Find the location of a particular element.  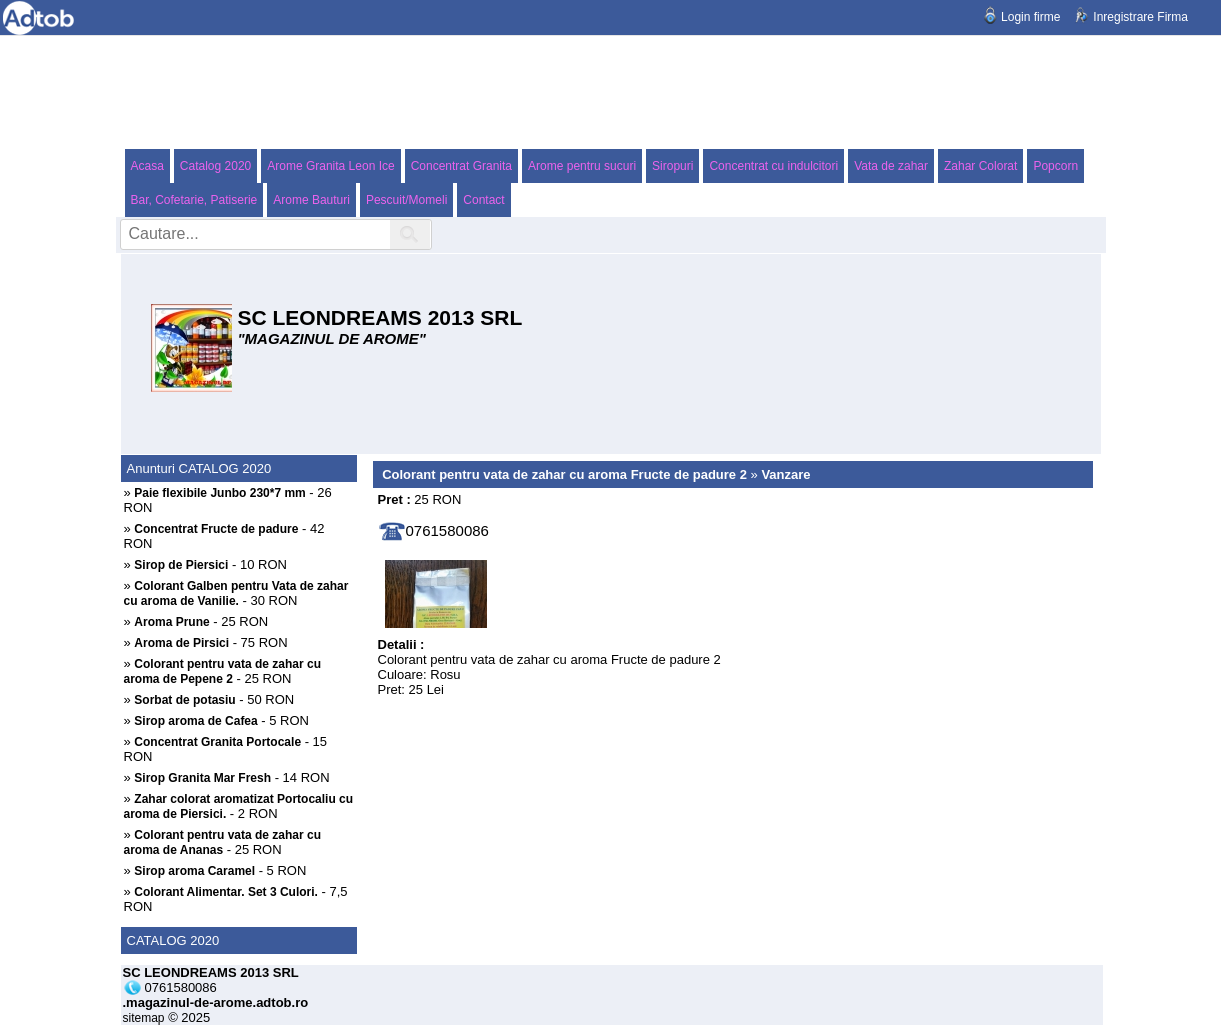

Vata de zahar is located at coordinates (891, 166).